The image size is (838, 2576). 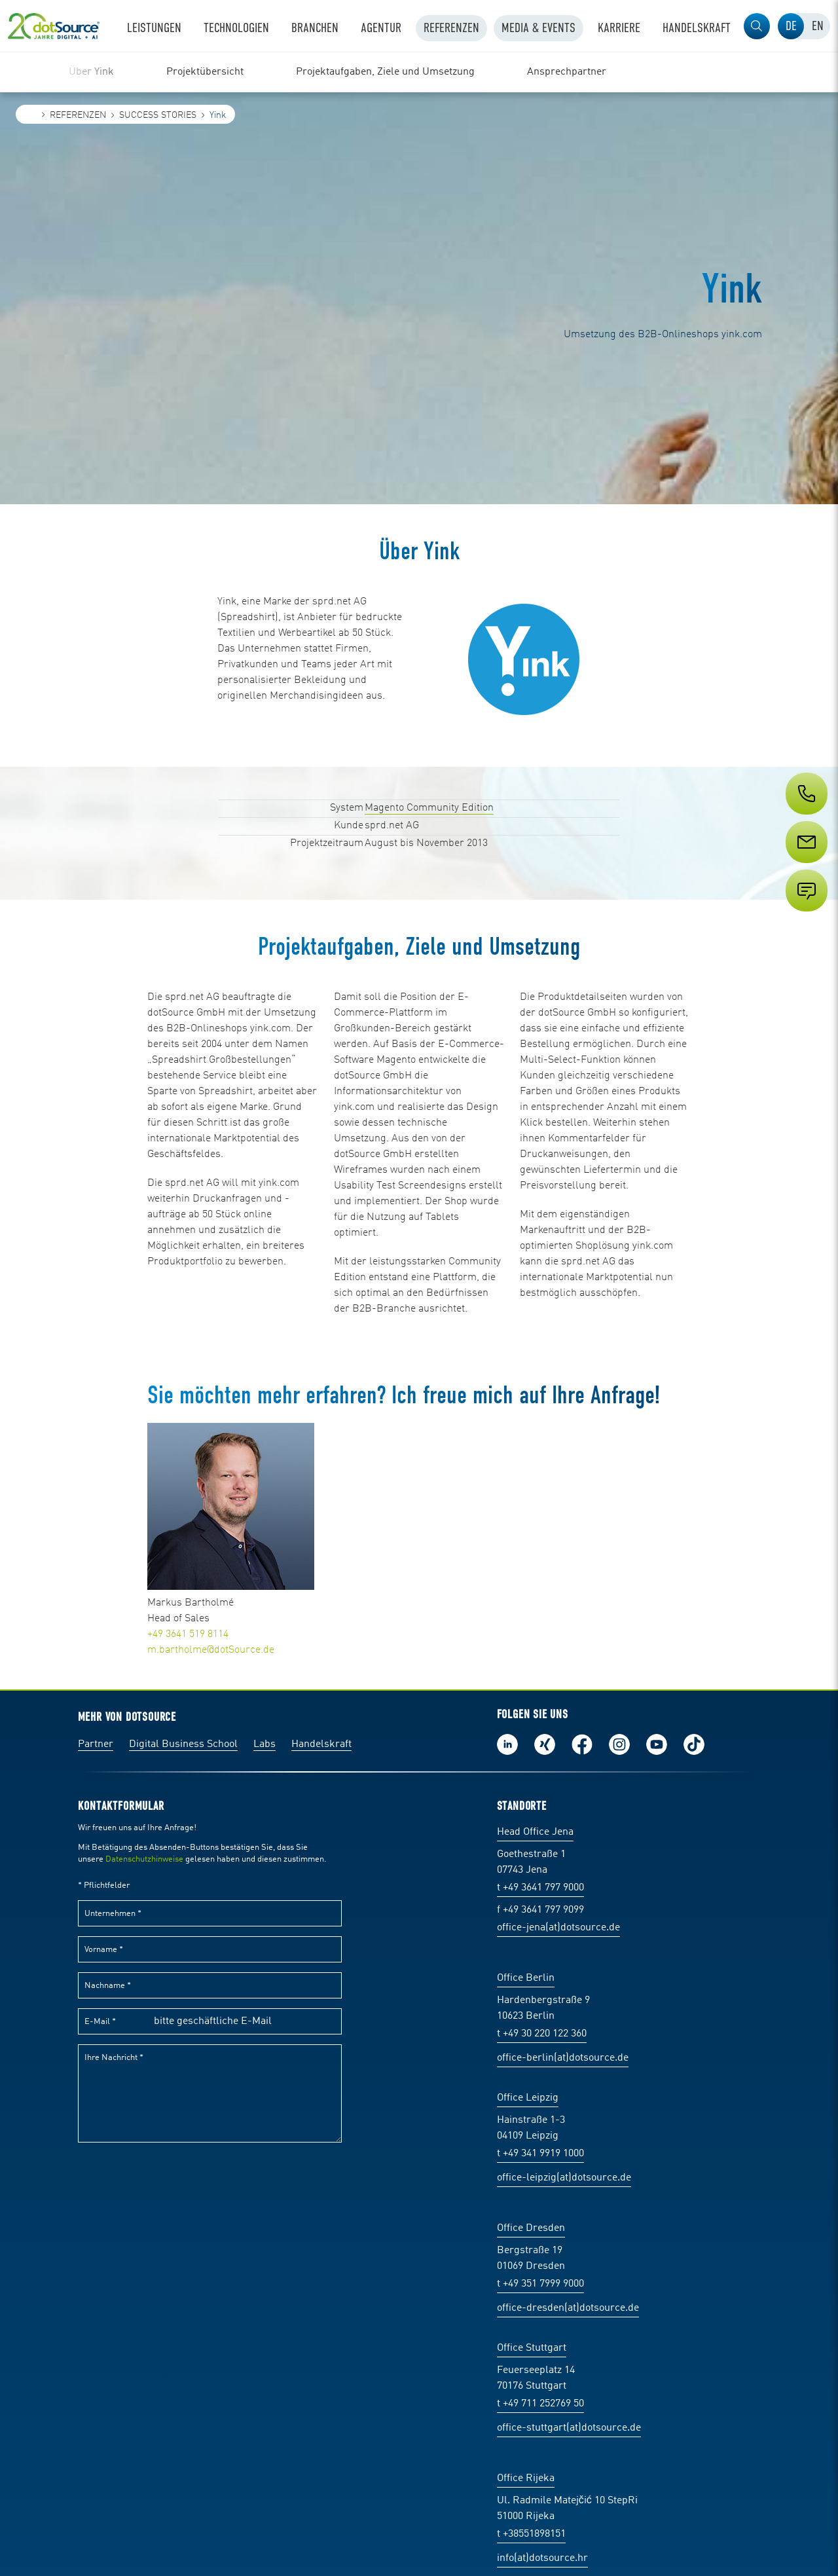 I want to click on Werde unser Fan auf Facebook, so click(x=582, y=1744).